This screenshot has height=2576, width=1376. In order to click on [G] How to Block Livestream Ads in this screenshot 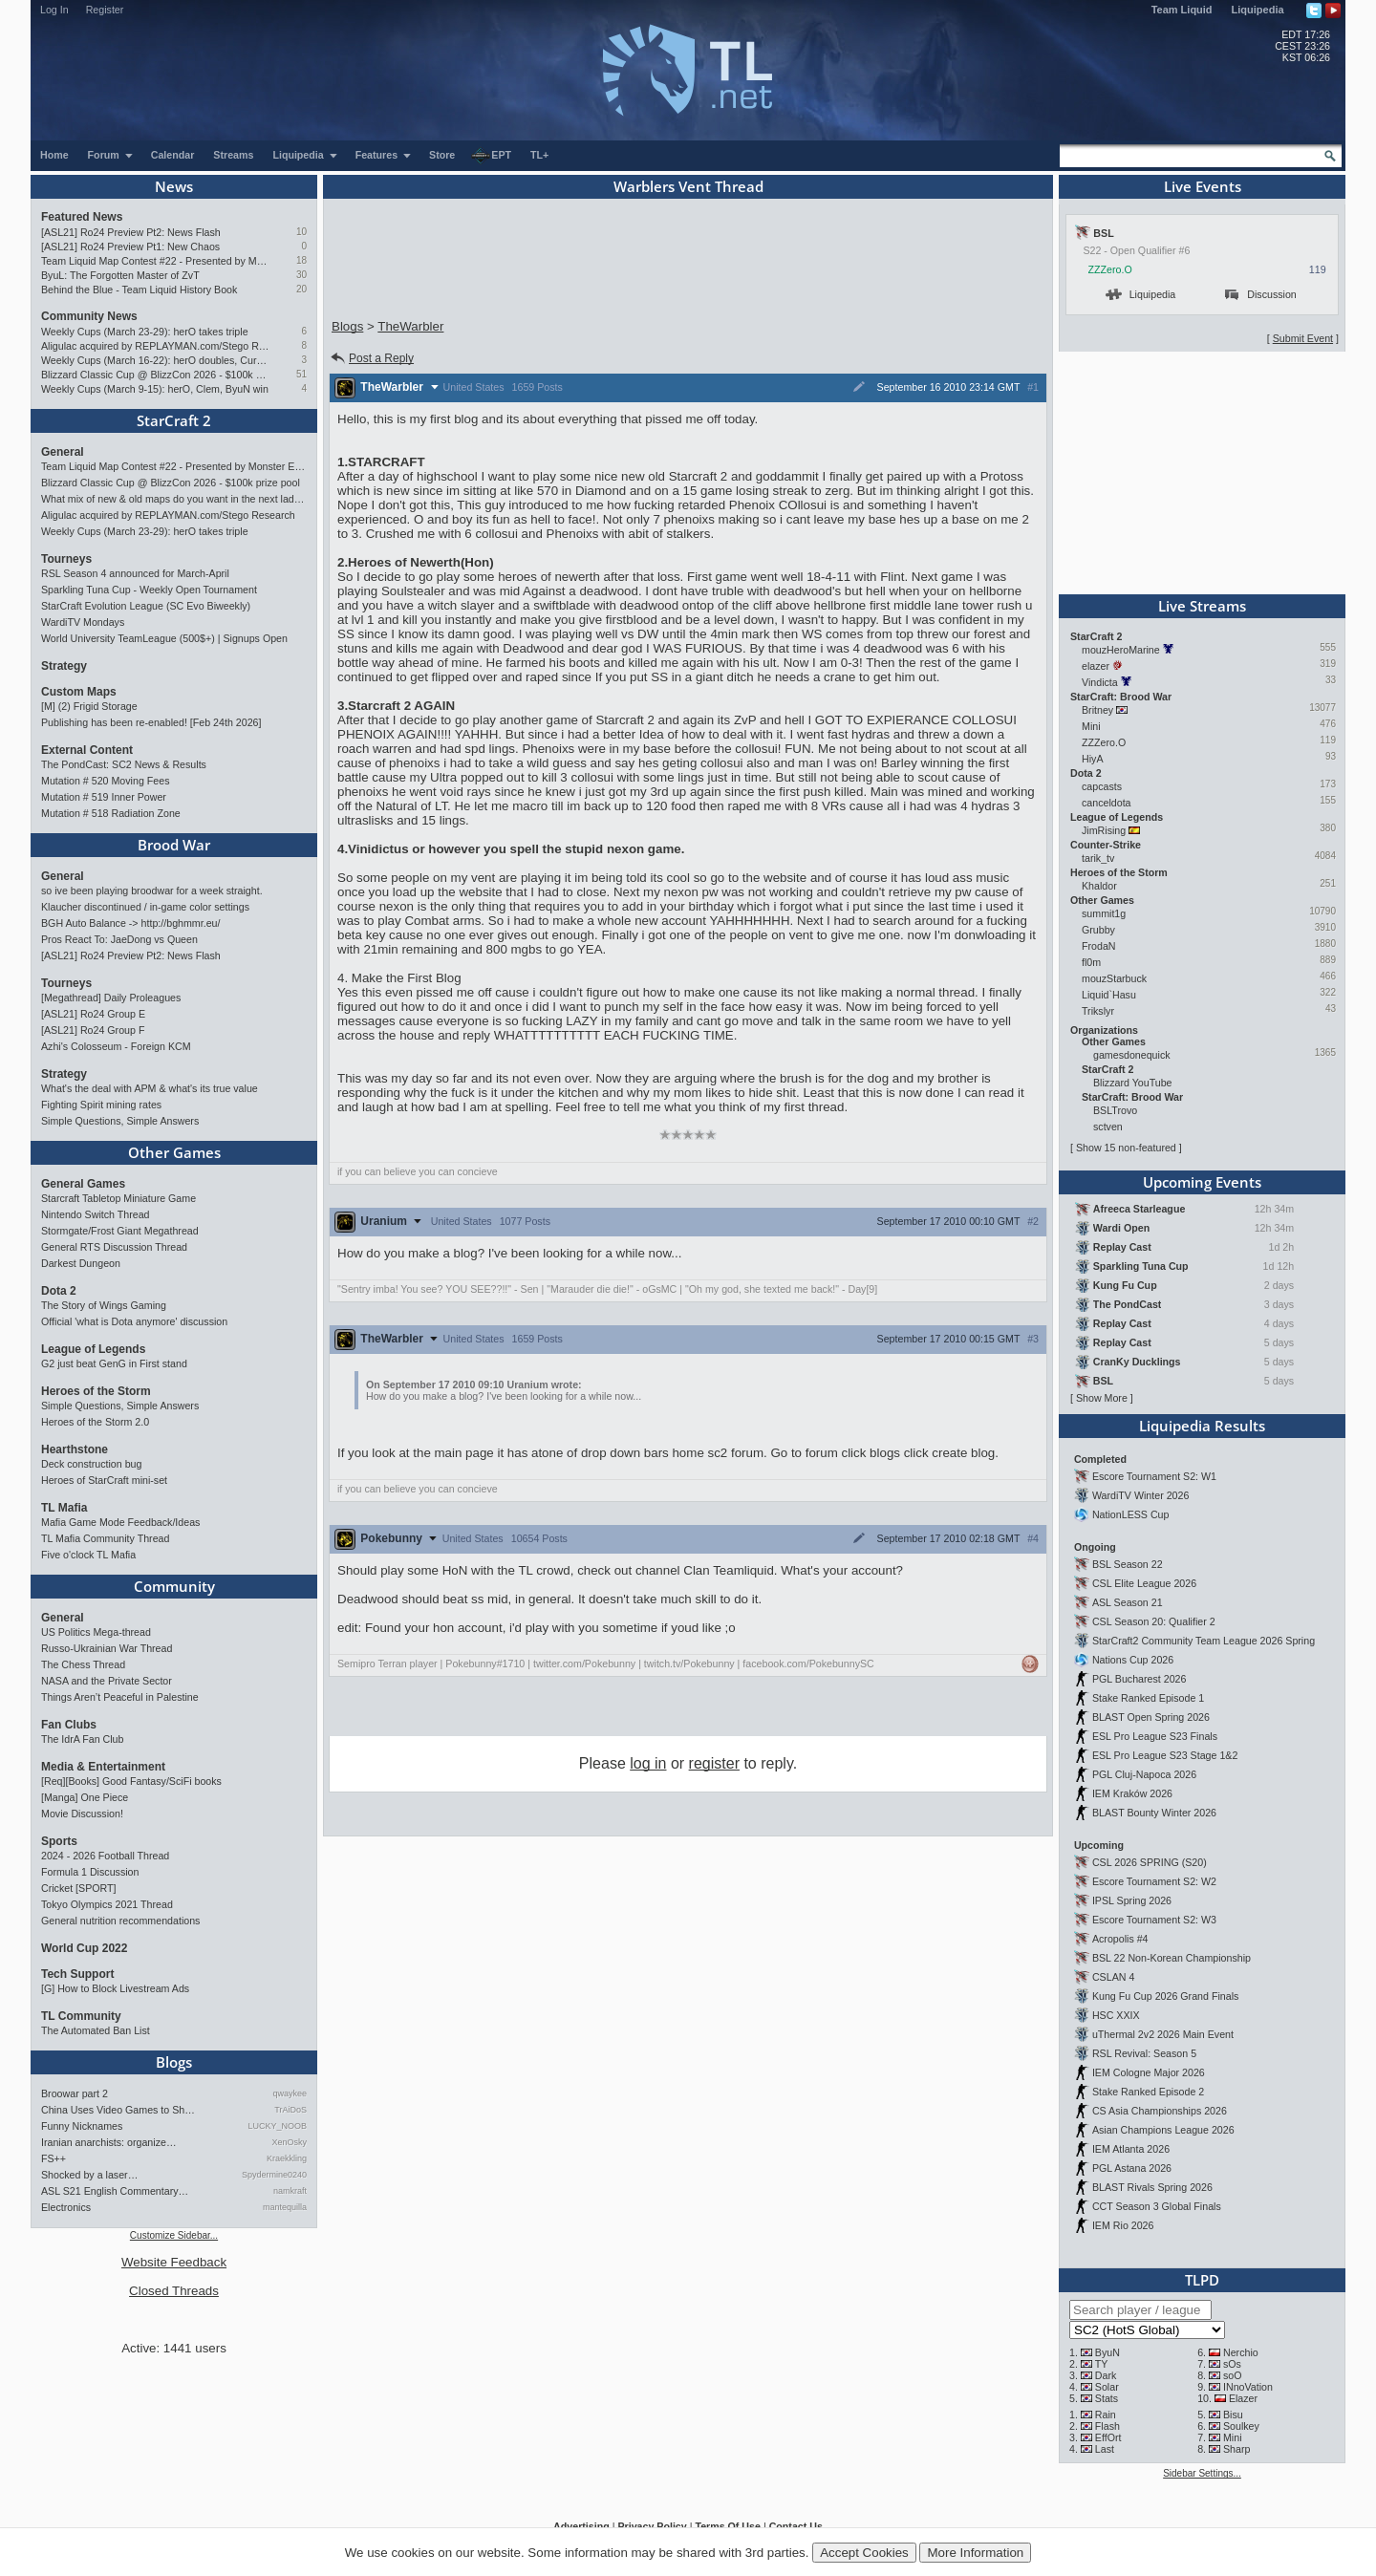, I will do `click(115, 1988)`.